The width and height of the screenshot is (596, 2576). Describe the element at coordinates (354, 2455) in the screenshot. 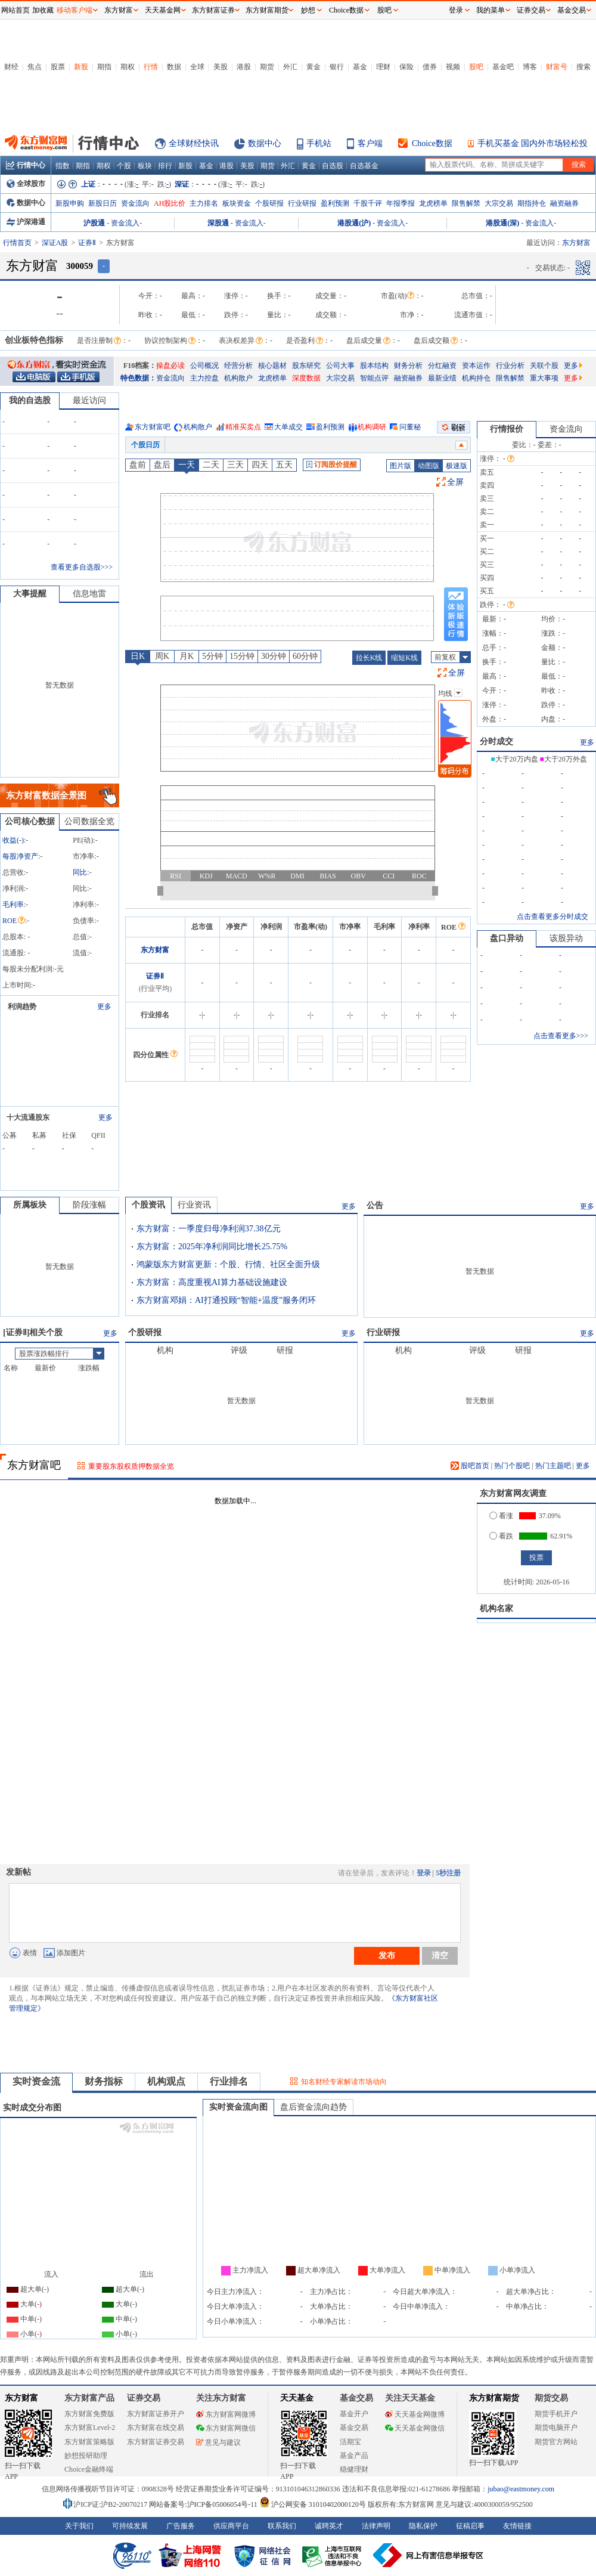

I see `基金产品` at that location.